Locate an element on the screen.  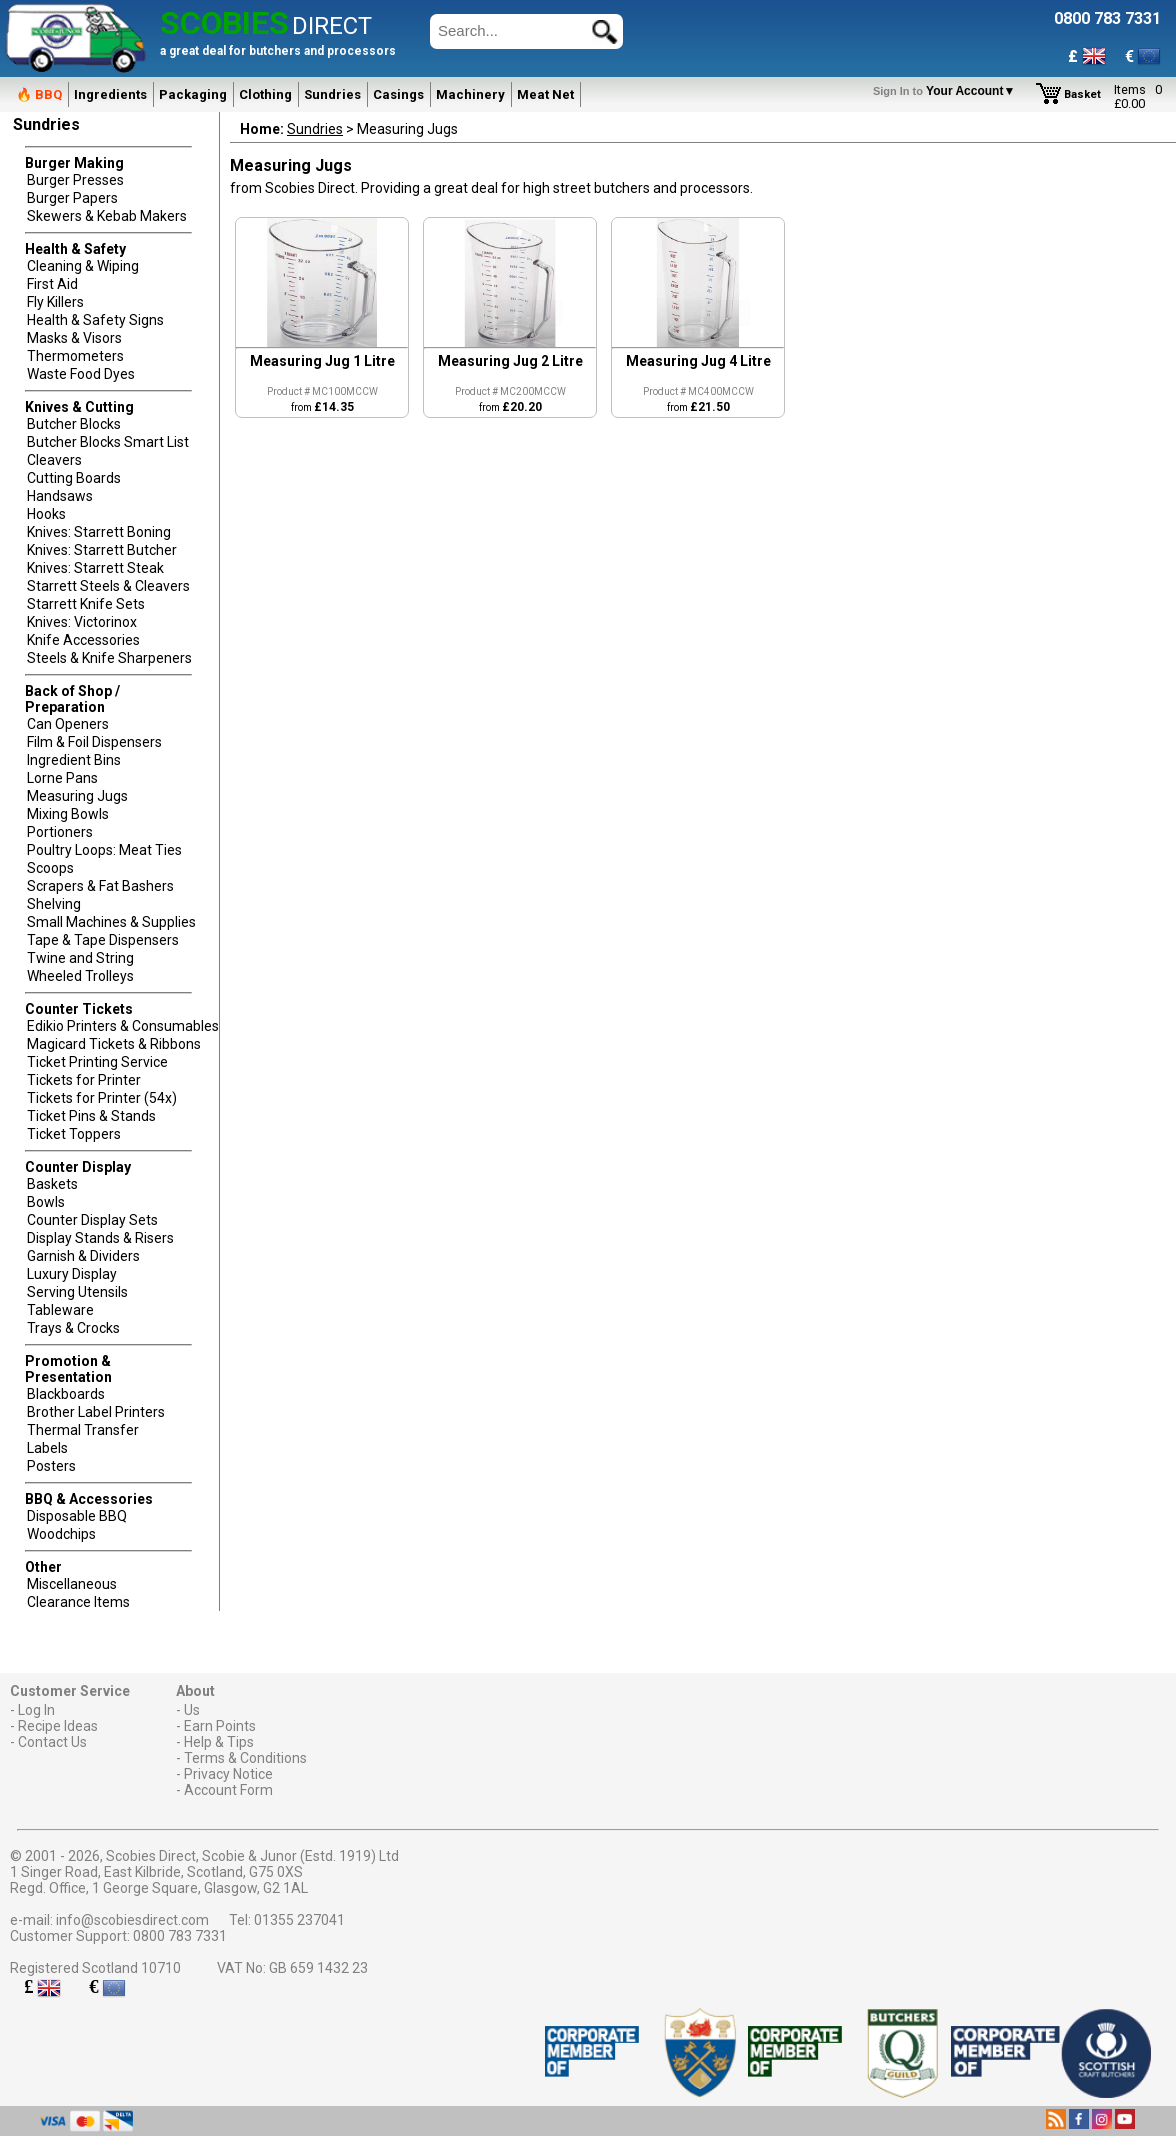
Knives: Victorinox is located at coordinates (82, 622).